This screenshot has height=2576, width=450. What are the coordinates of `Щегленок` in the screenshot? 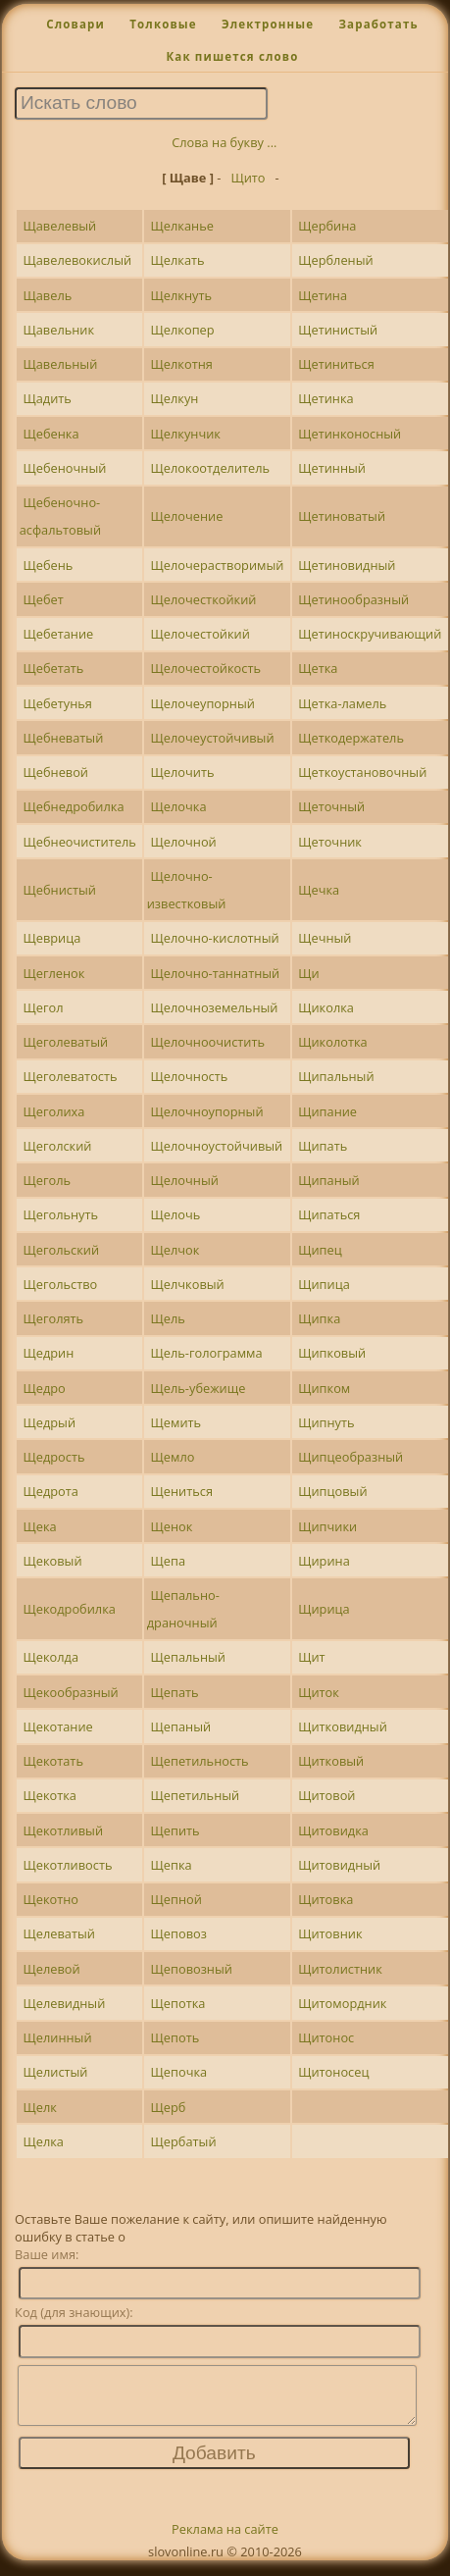 It's located at (53, 973).